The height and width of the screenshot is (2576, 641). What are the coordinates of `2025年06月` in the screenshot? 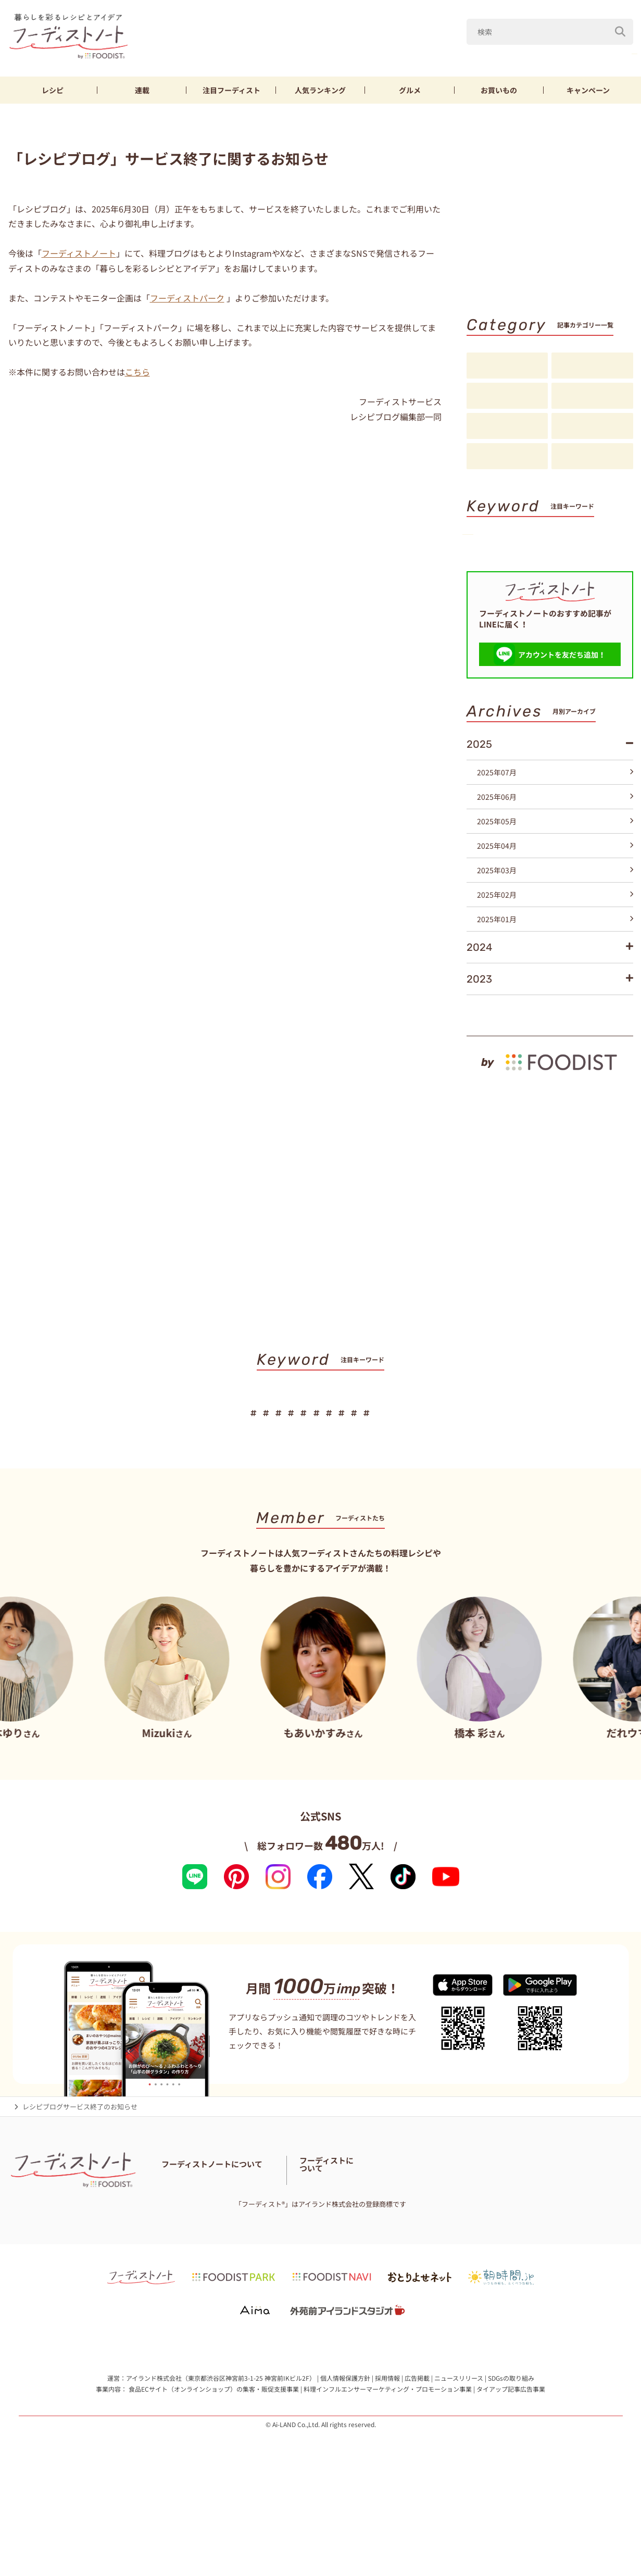 It's located at (555, 864).